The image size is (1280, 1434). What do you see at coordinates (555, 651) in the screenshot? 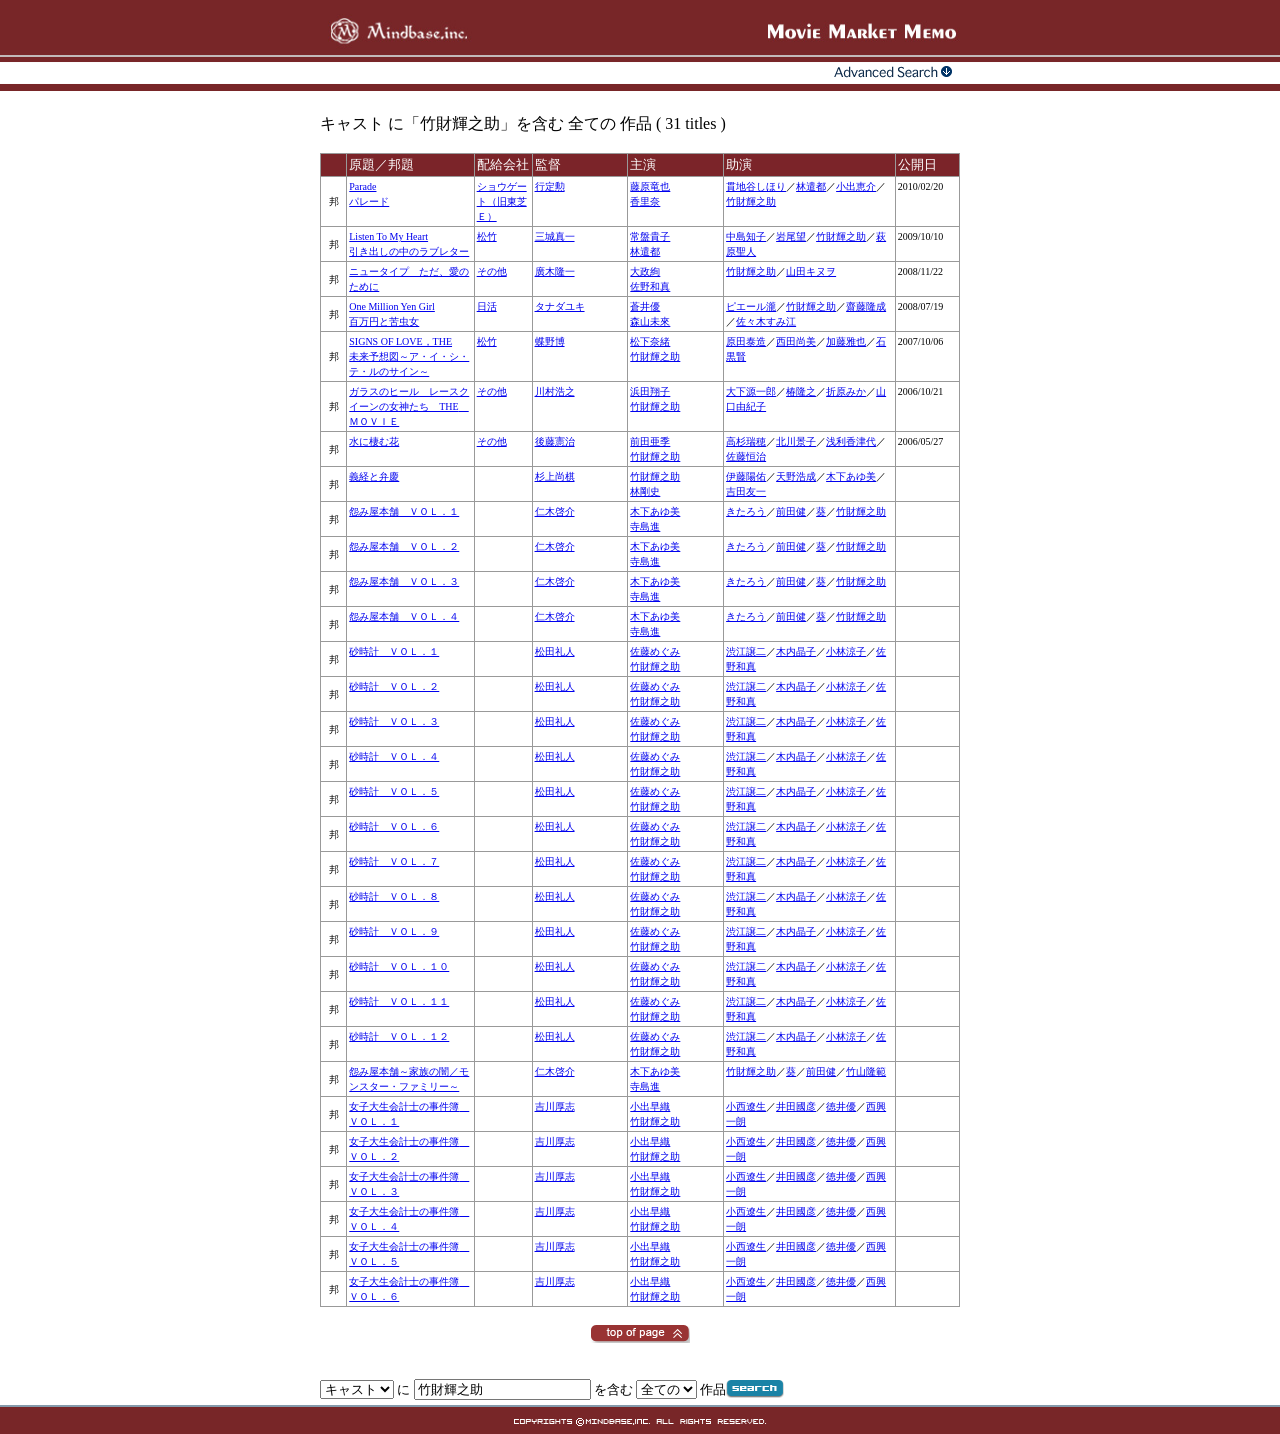
I see `松田礼人` at bounding box center [555, 651].